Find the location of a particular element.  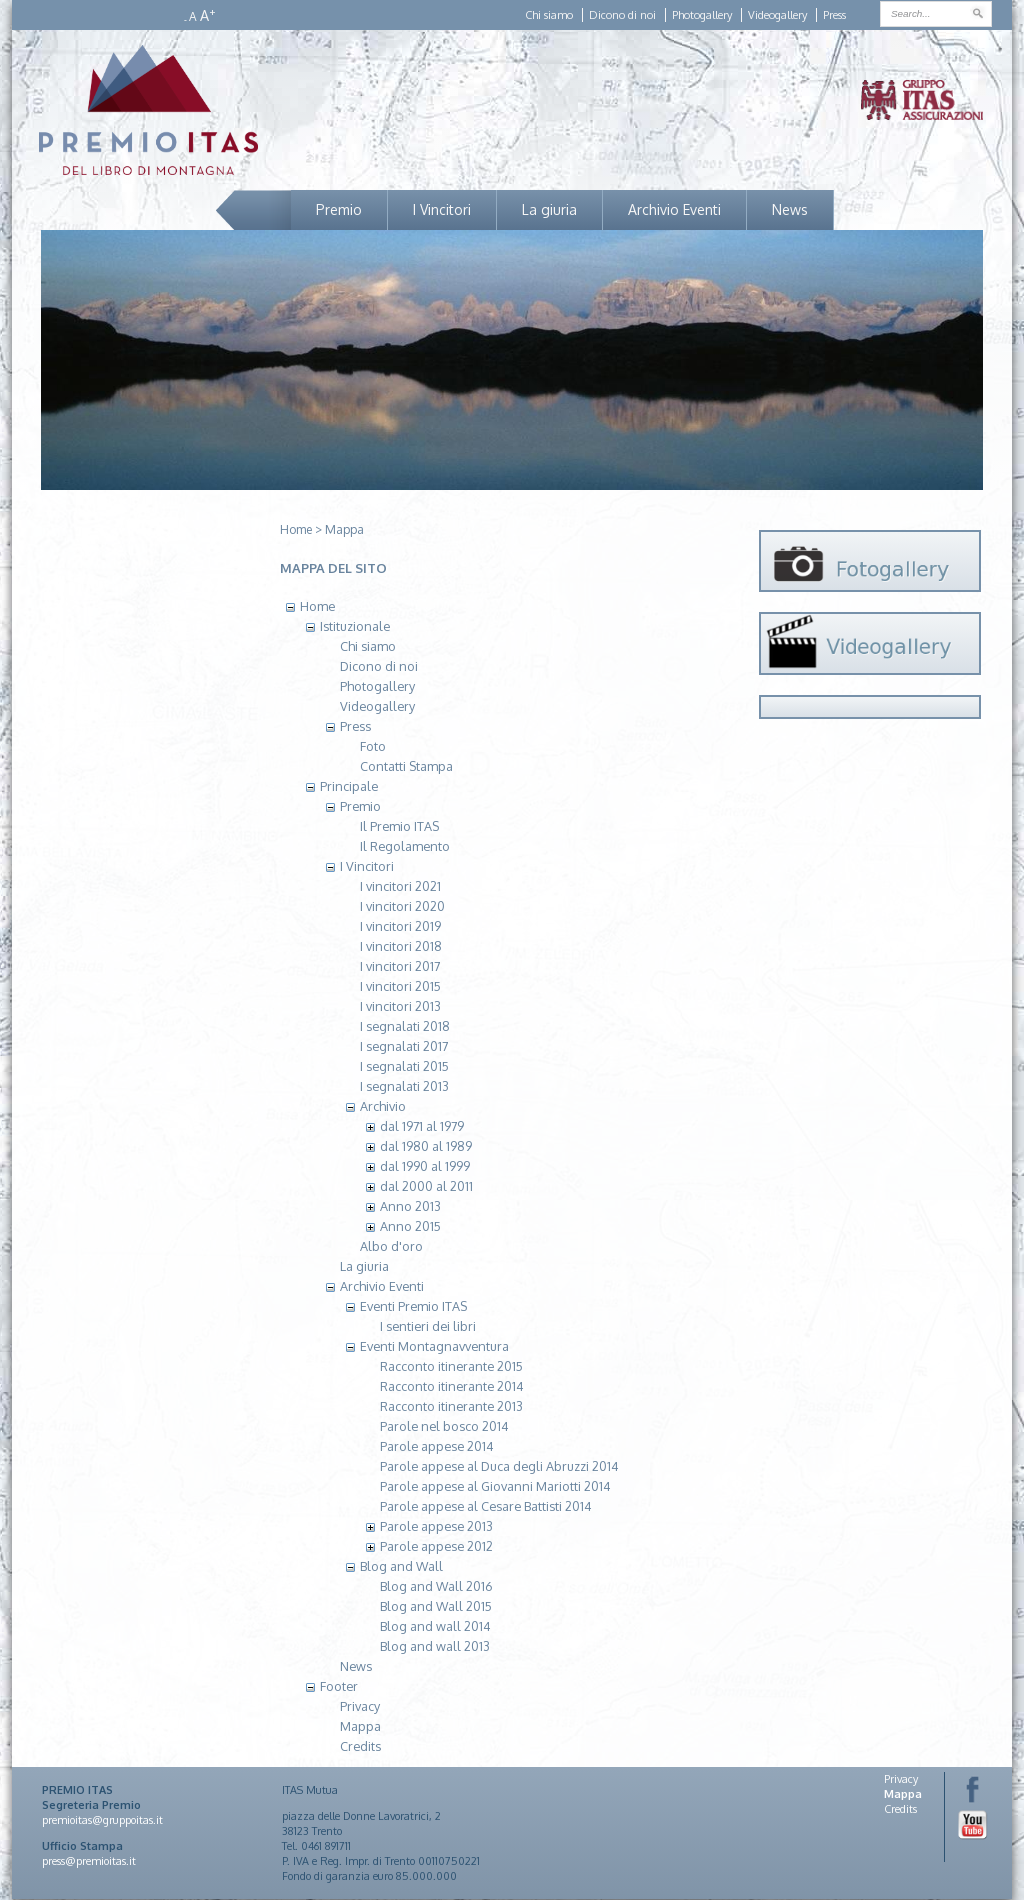

Dicono di noi is located at coordinates (622, 15).